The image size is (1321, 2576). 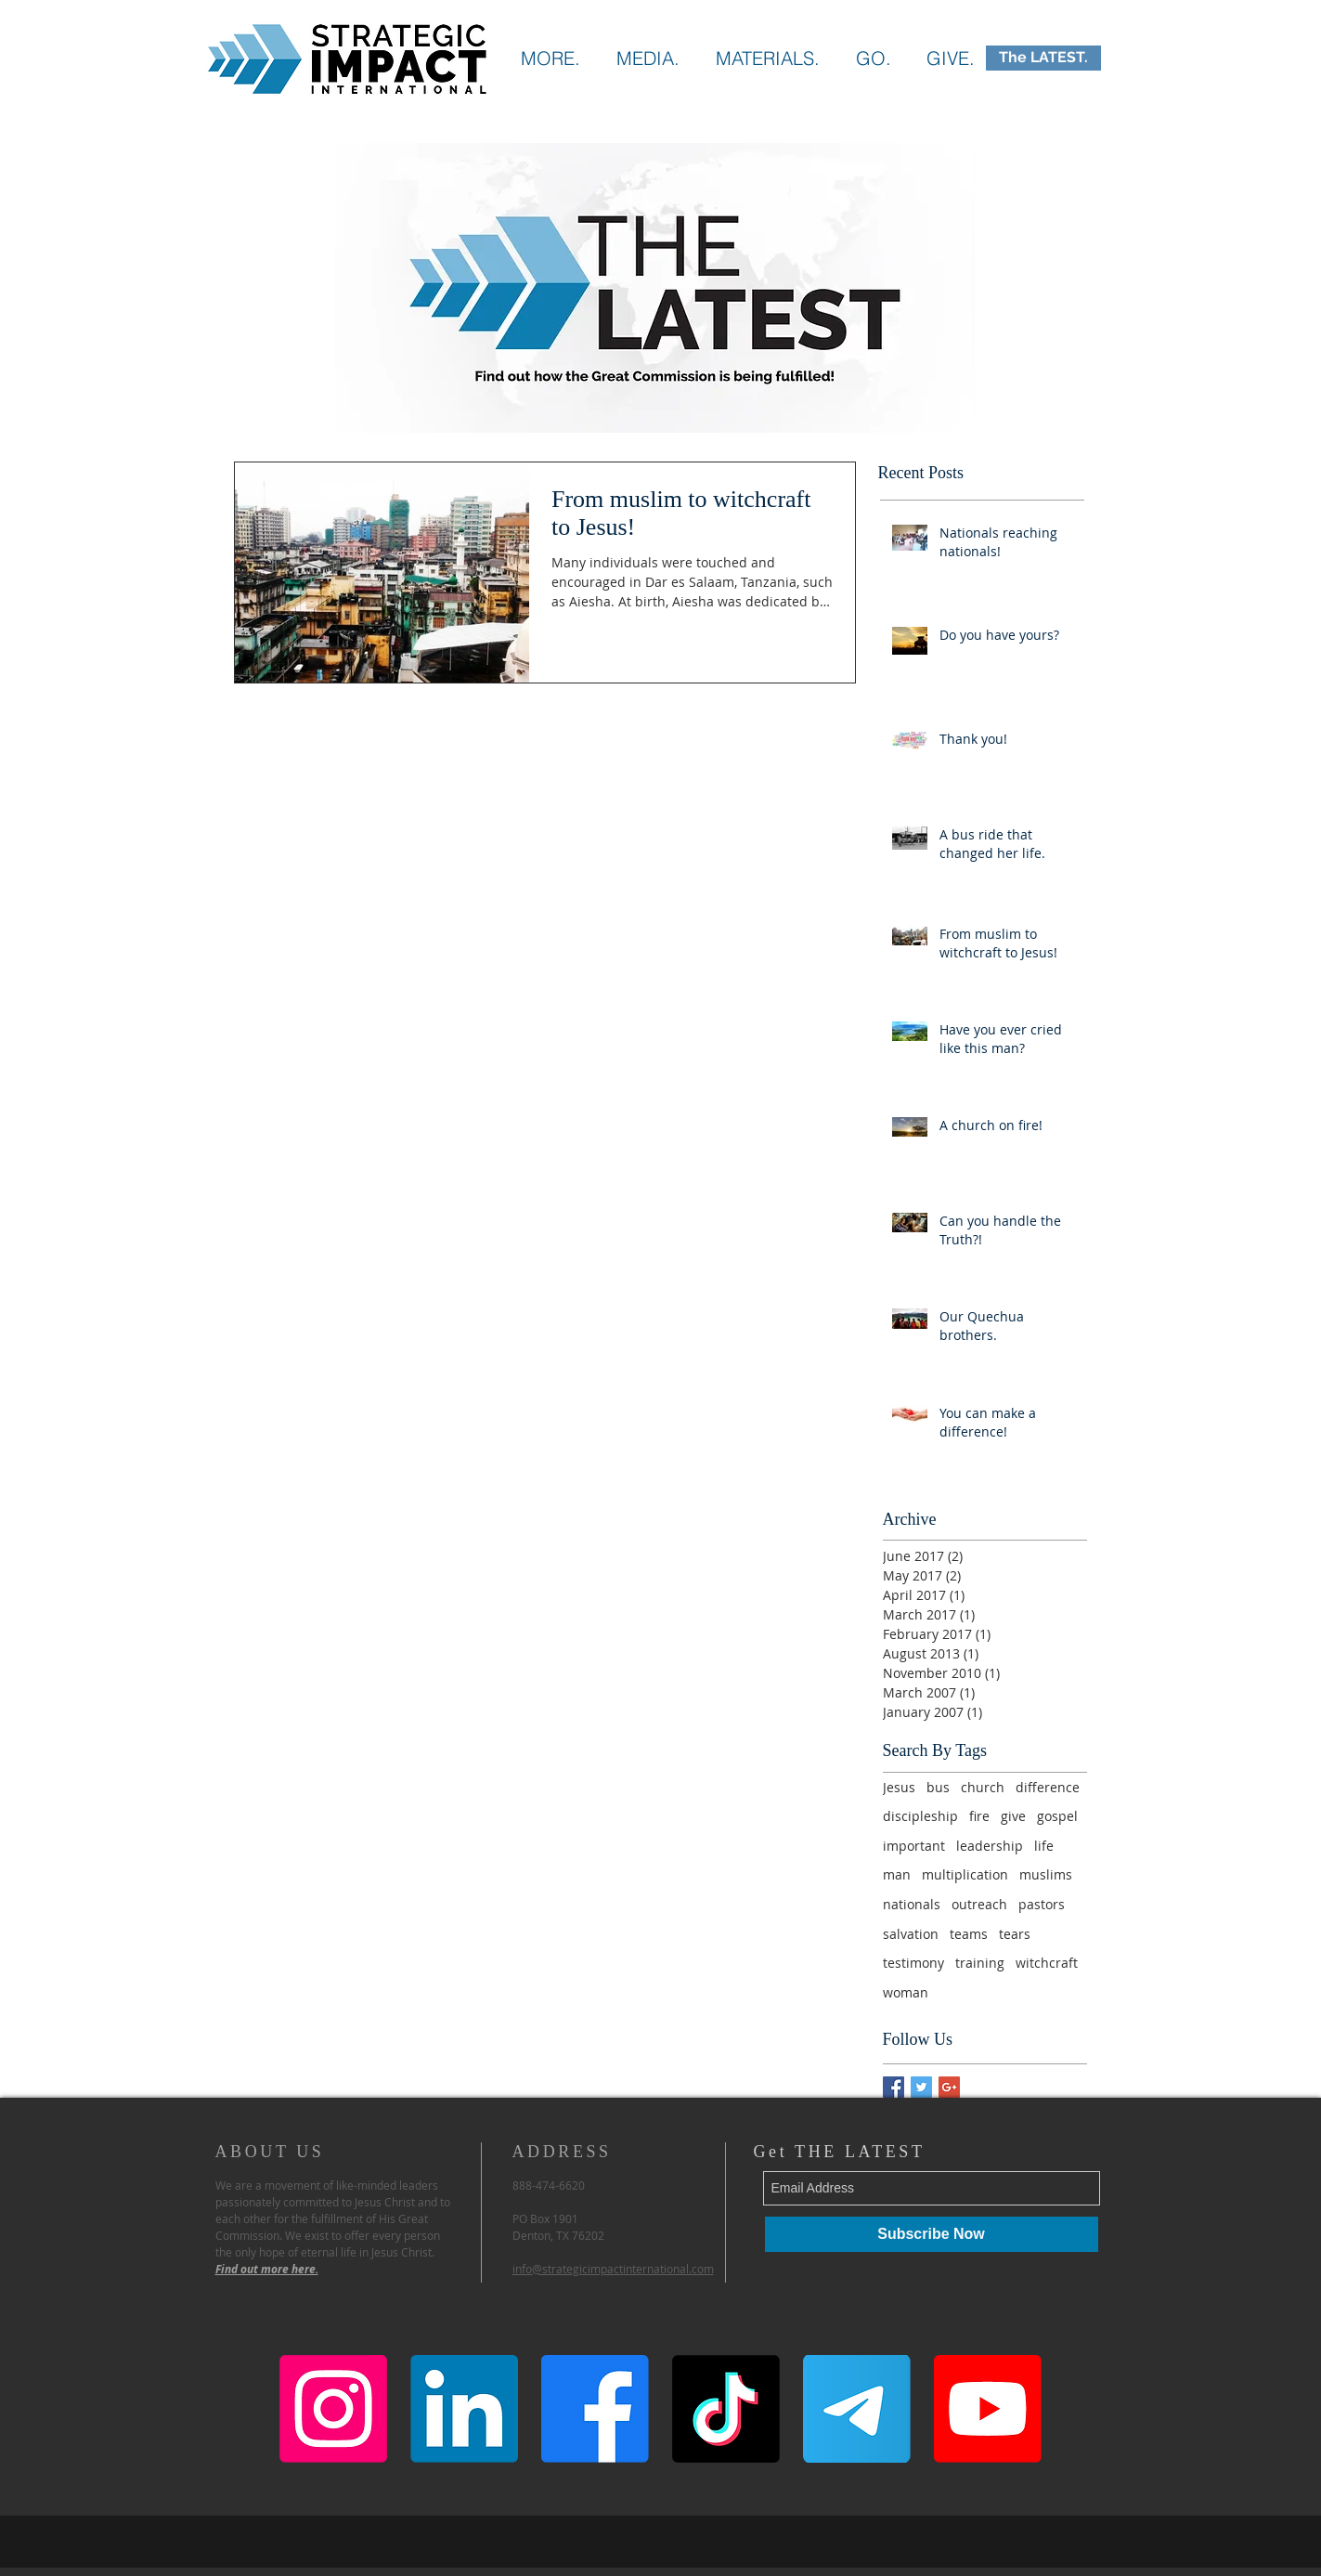 I want to click on bus, so click(x=938, y=1787).